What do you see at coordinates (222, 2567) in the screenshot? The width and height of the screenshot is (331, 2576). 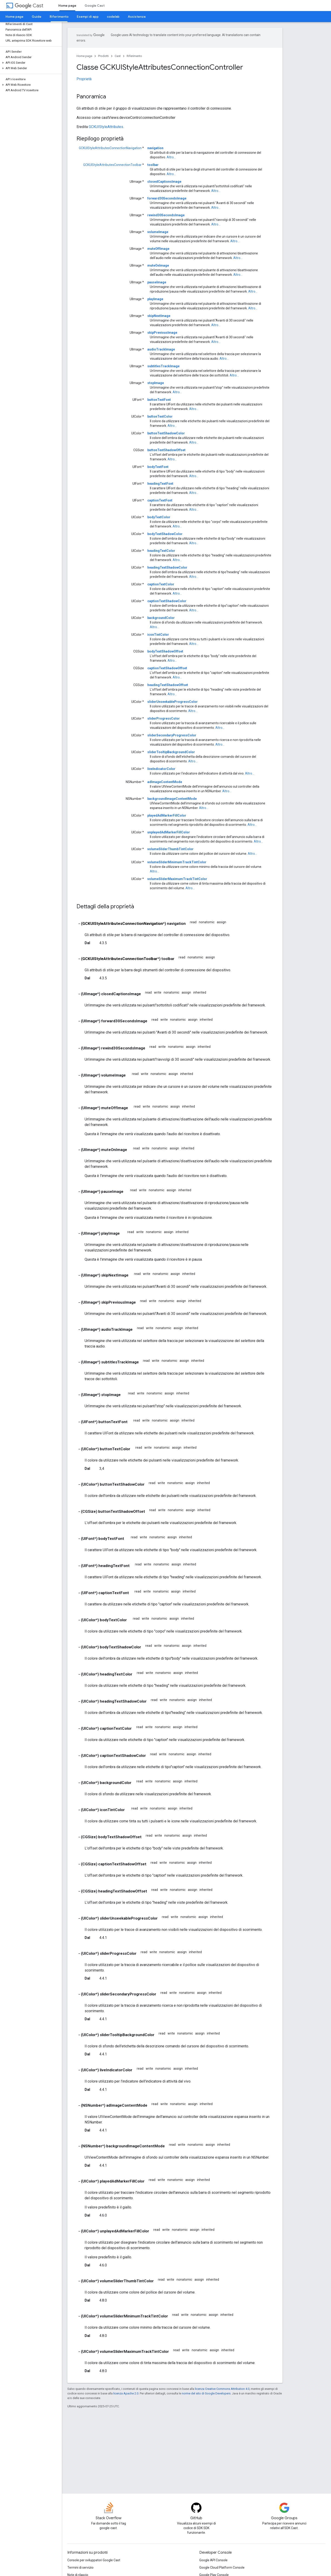 I see `Google Cloud Platform Console` at bounding box center [222, 2567].